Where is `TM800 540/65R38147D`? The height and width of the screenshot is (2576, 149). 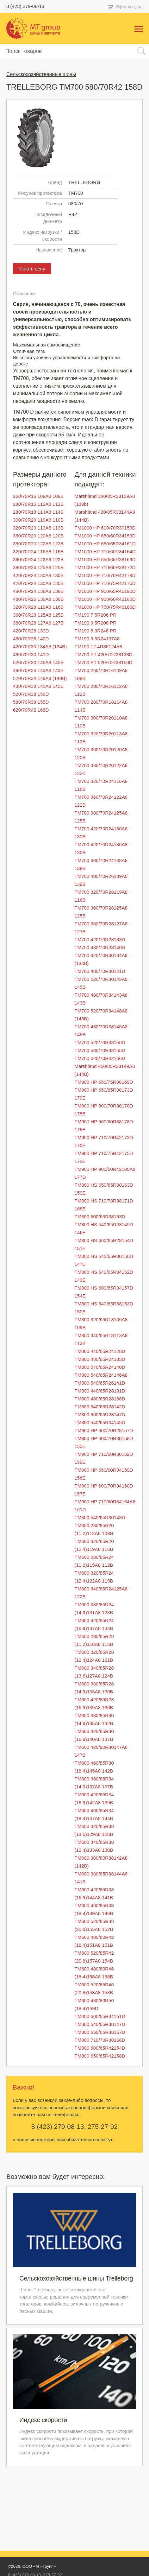
TM800 540/65R38147D is located at coordinates (100, 2024).